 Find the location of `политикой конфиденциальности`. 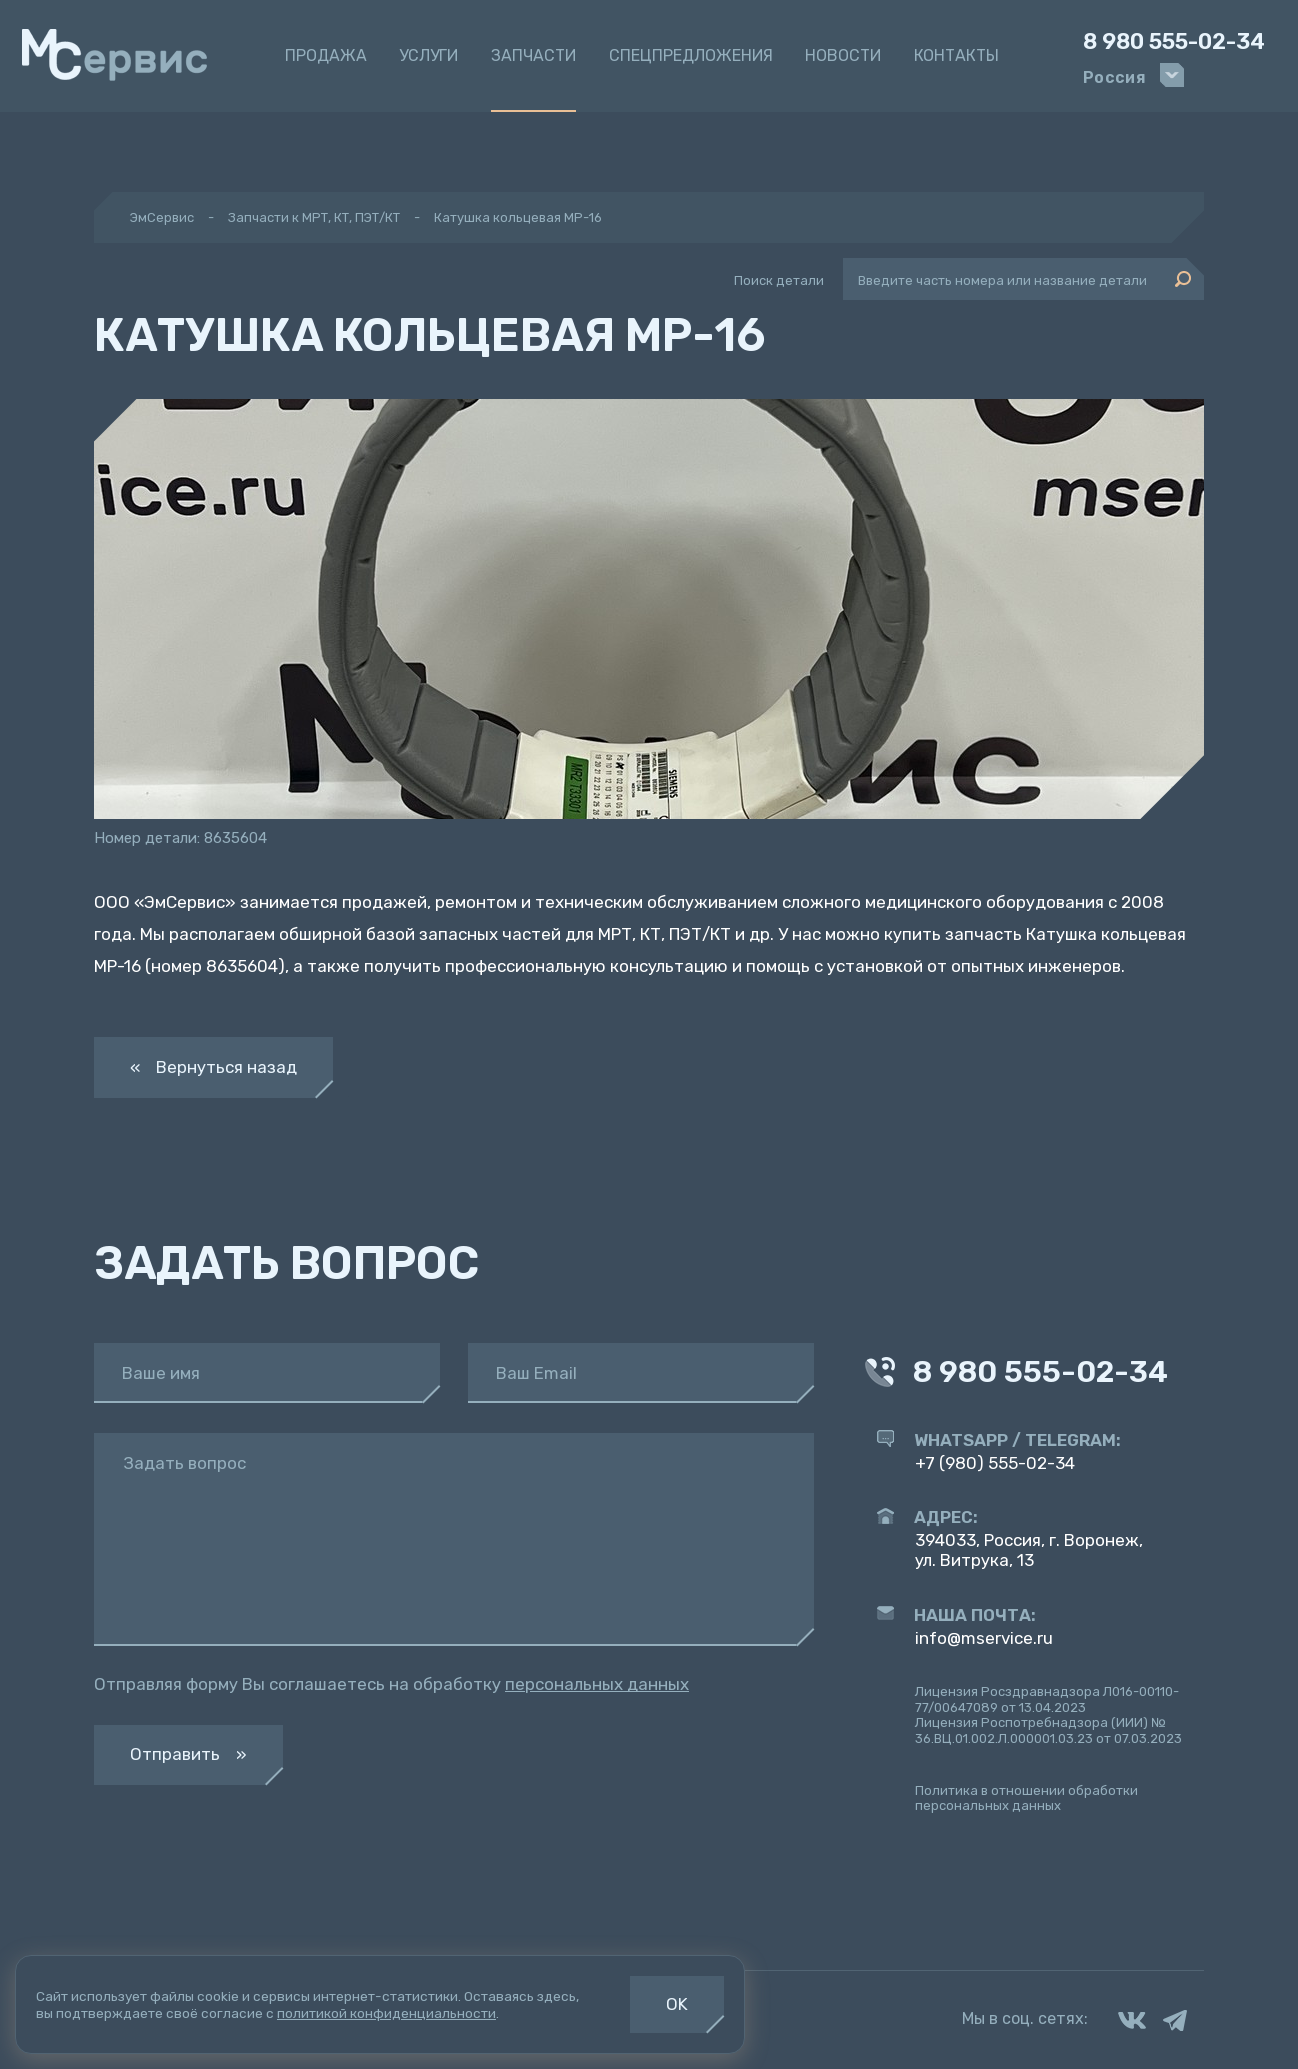

политикой конфиденциальности is located at coordinates (386, 2013).